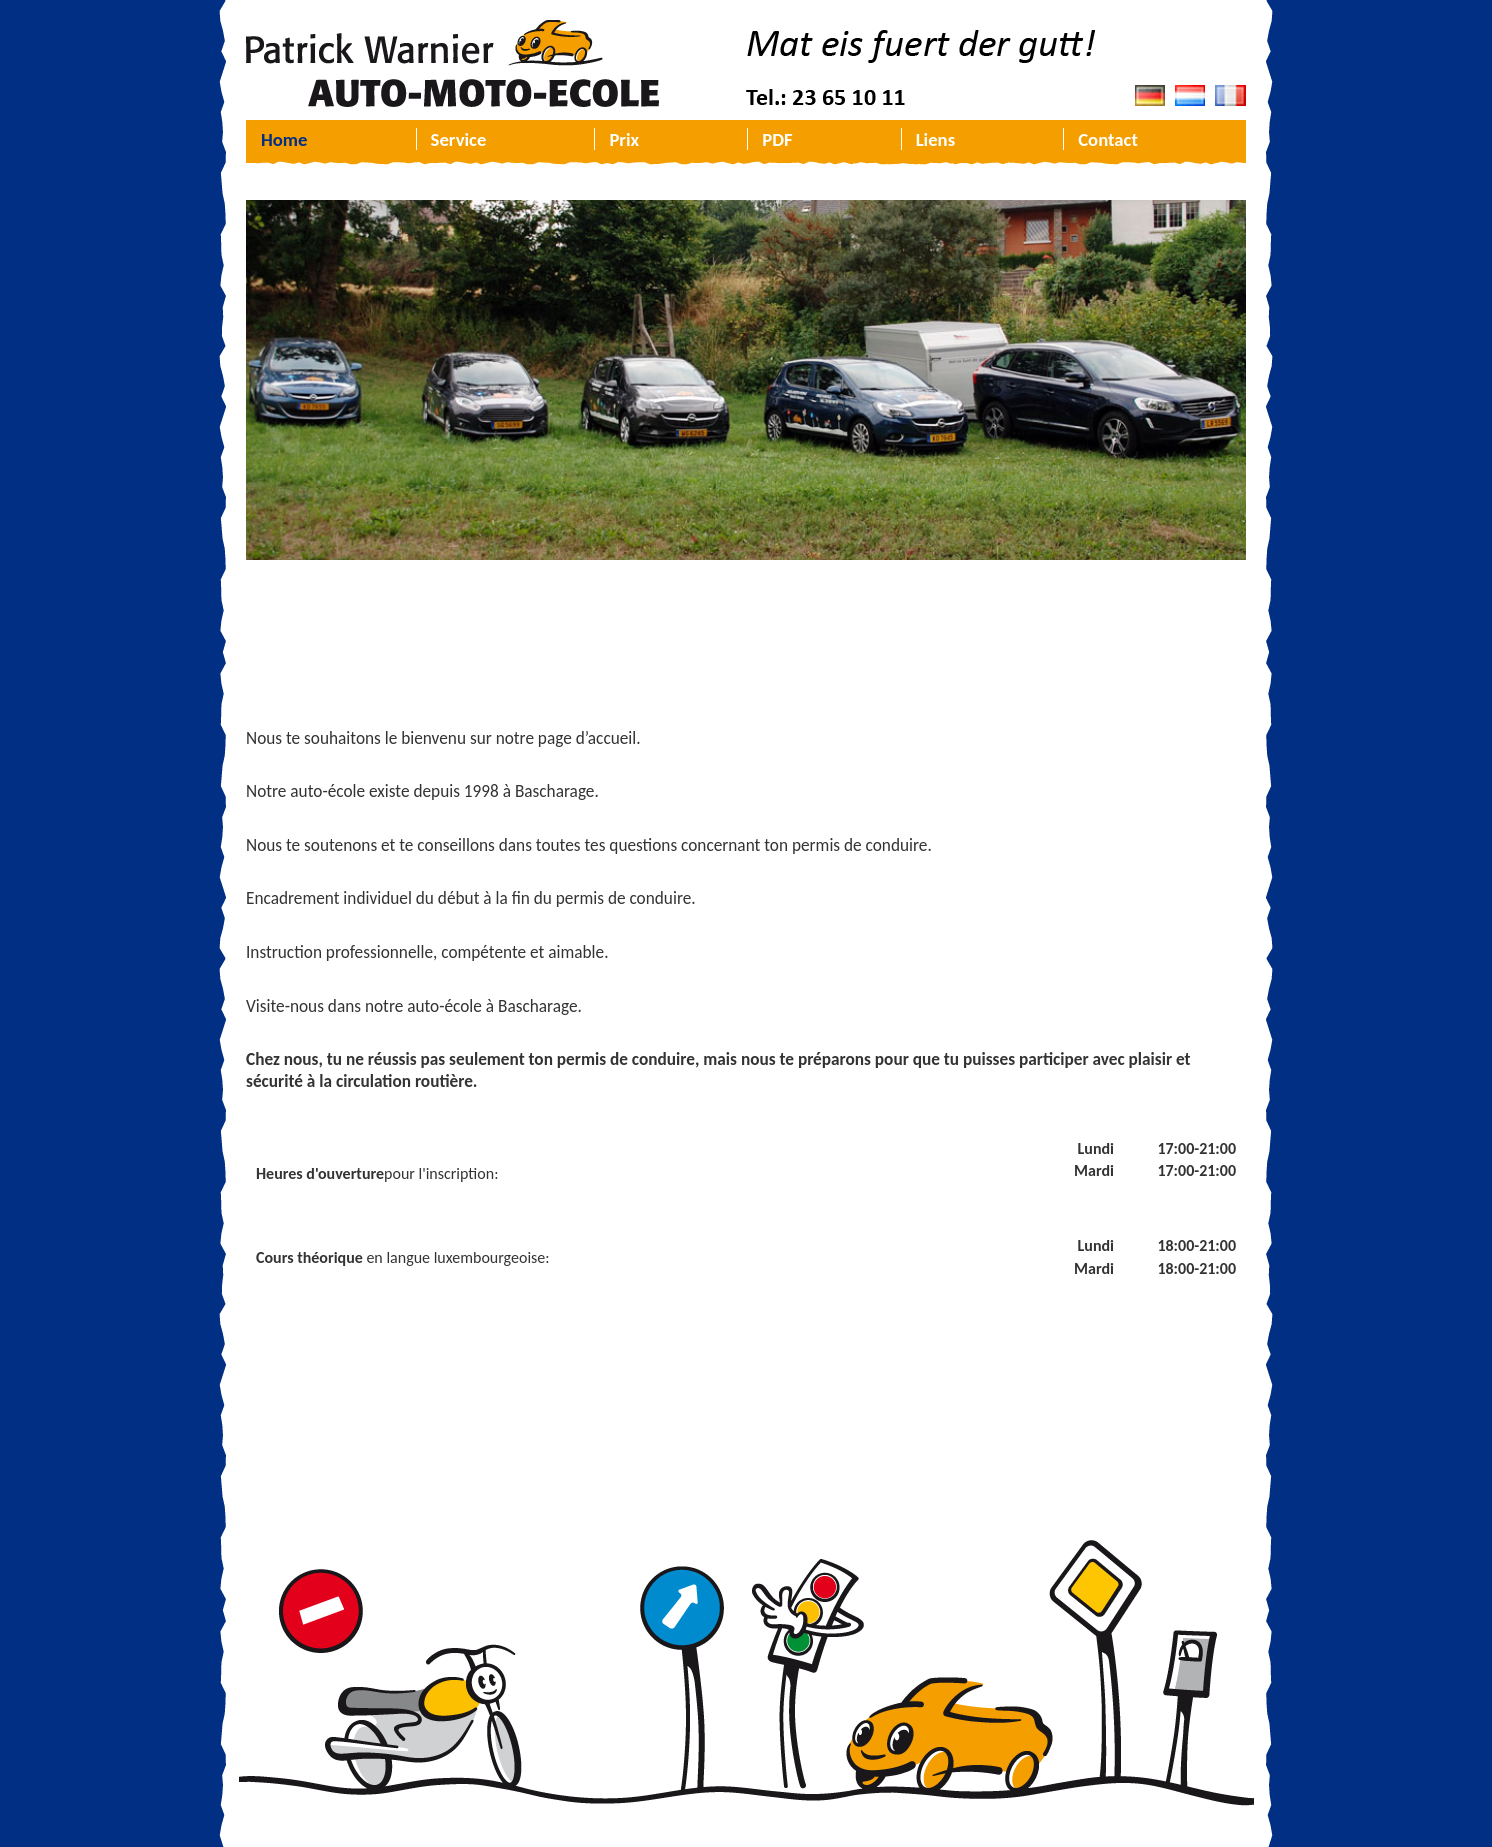 Image resolution: width=1492 pixels, height=1847 pixels. Describe the element at coordinates (935, 139) in the screenshot. I see `Liens` at that location.